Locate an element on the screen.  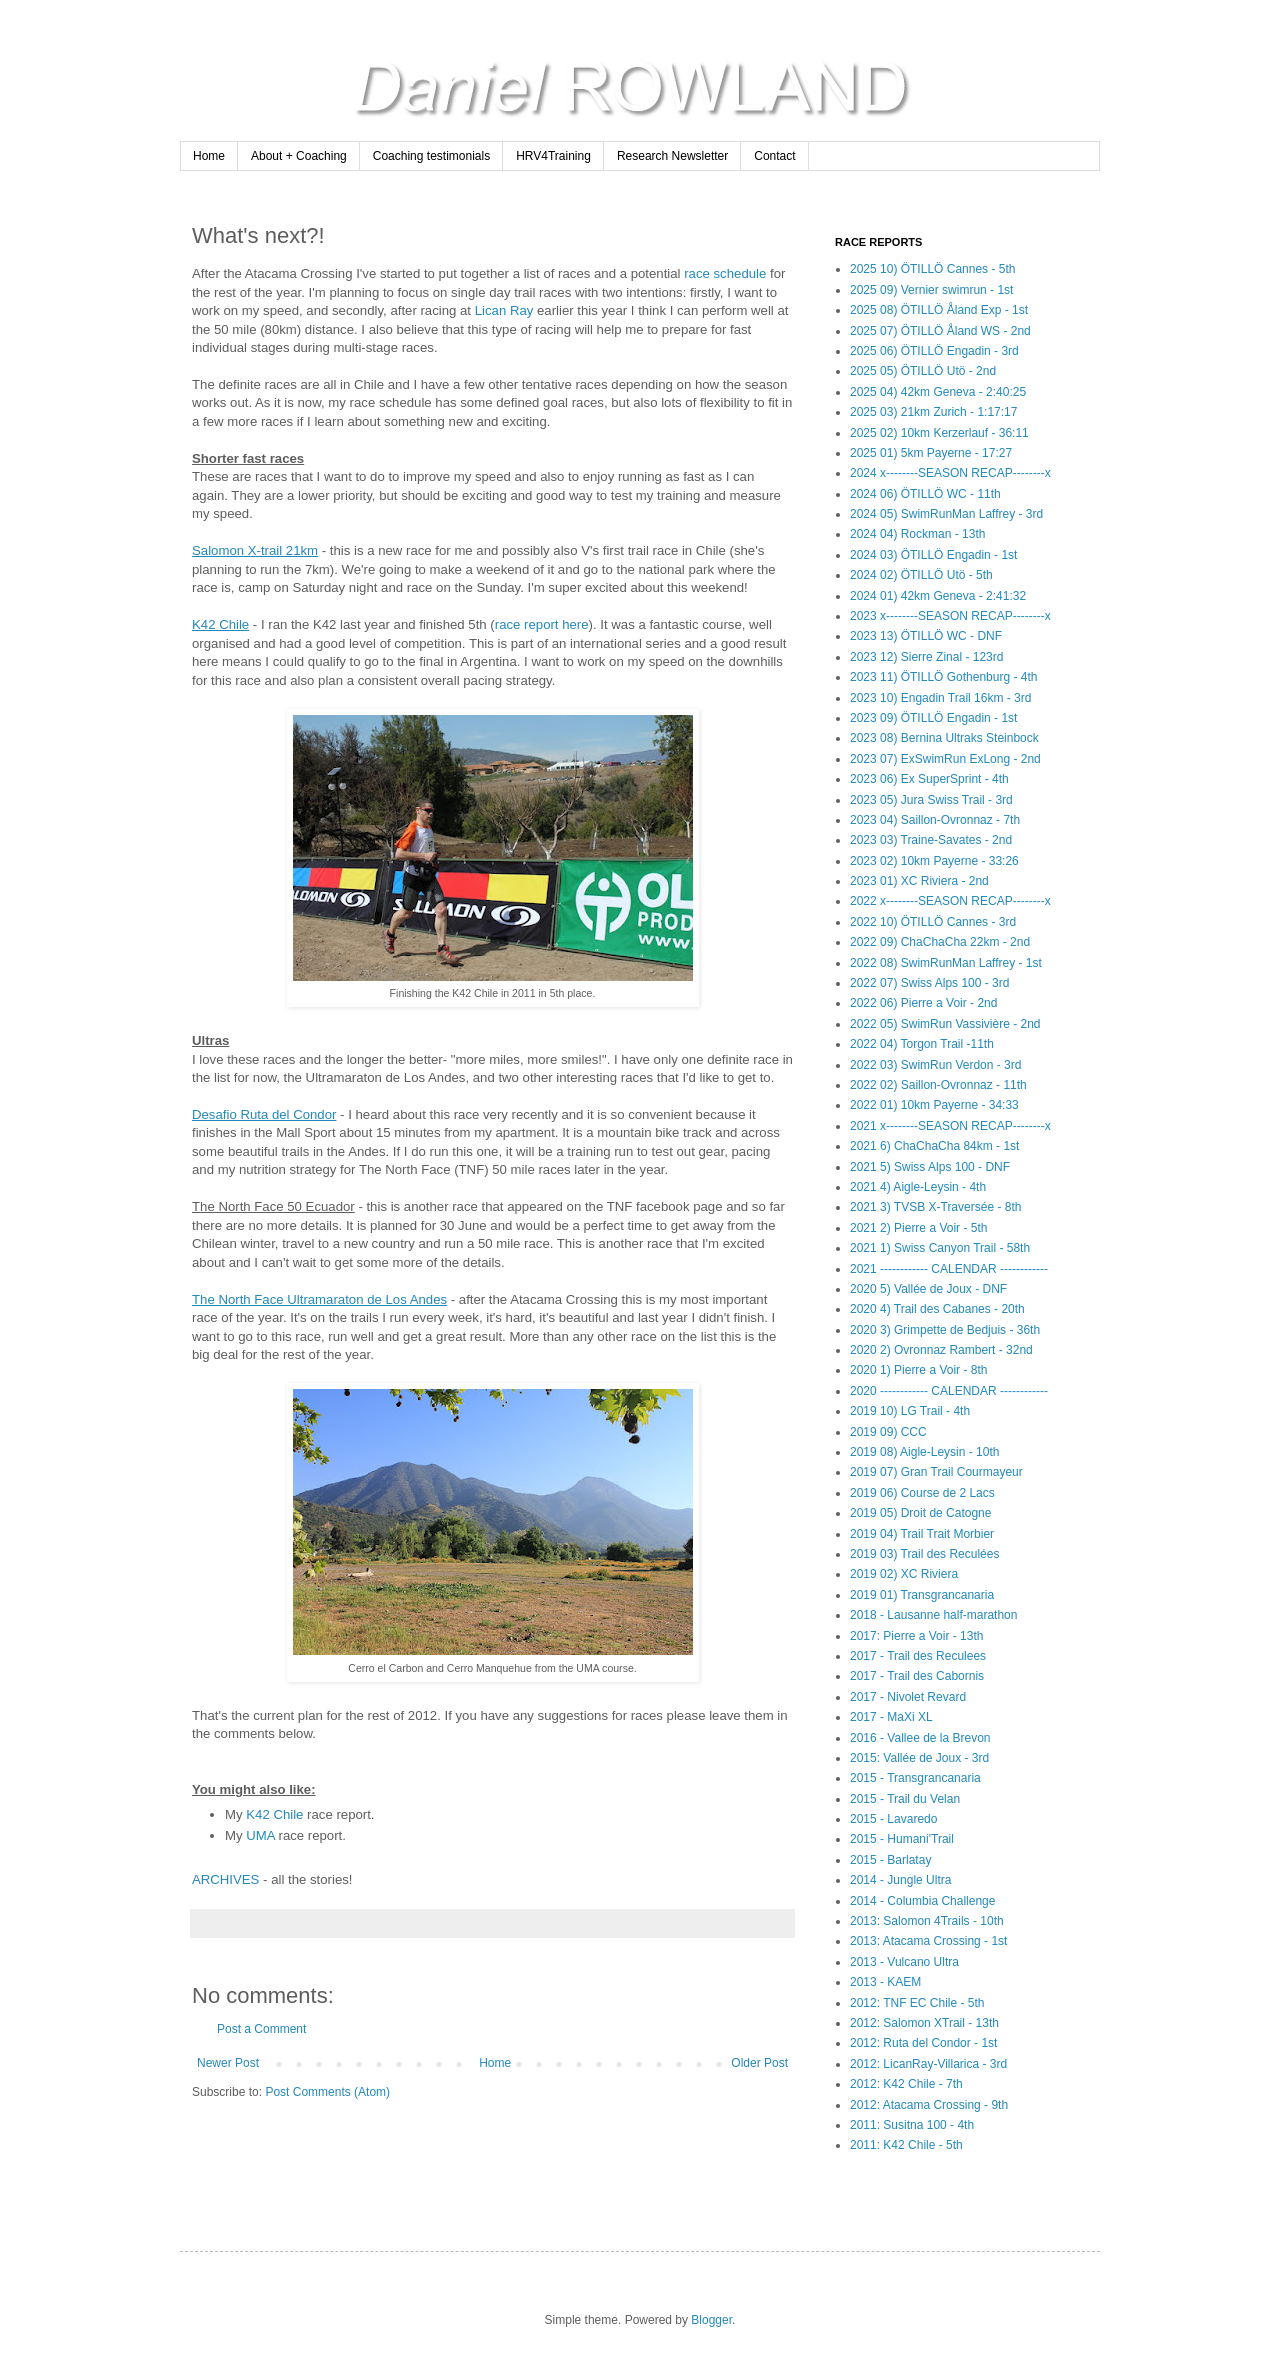
2015 - Trail du Velan is located at coordinates (905, 1799).